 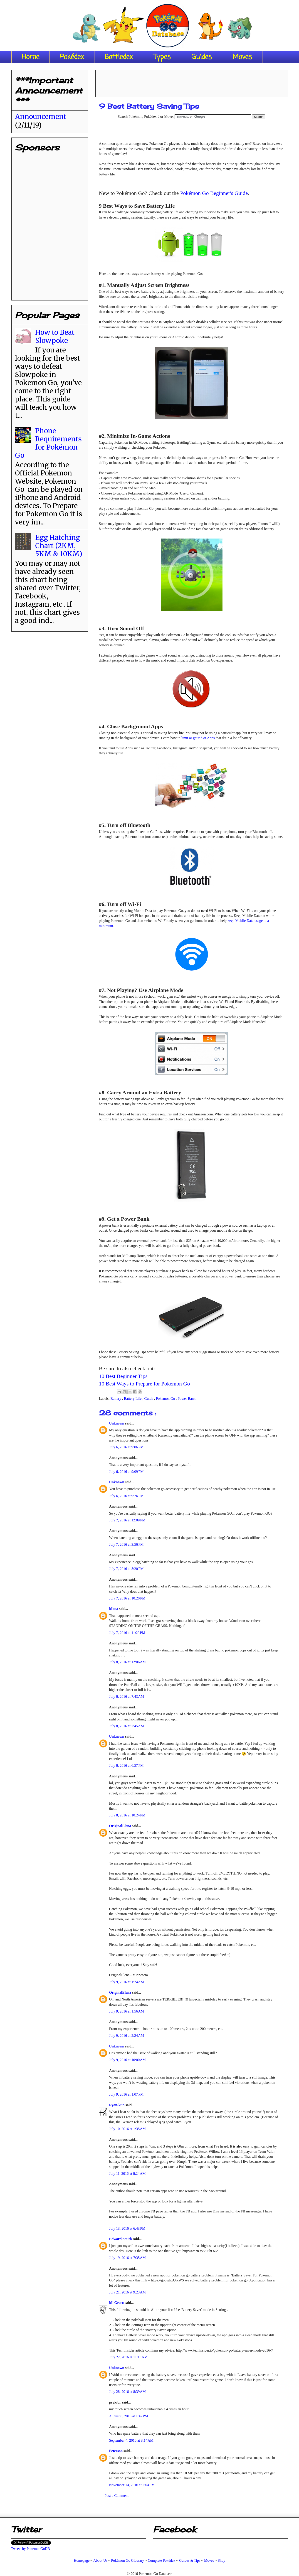 What do you see at coordinates (197, 738) in the screenshot?
I see `limit or get rid of Apps` at bounding box center [197, 738].